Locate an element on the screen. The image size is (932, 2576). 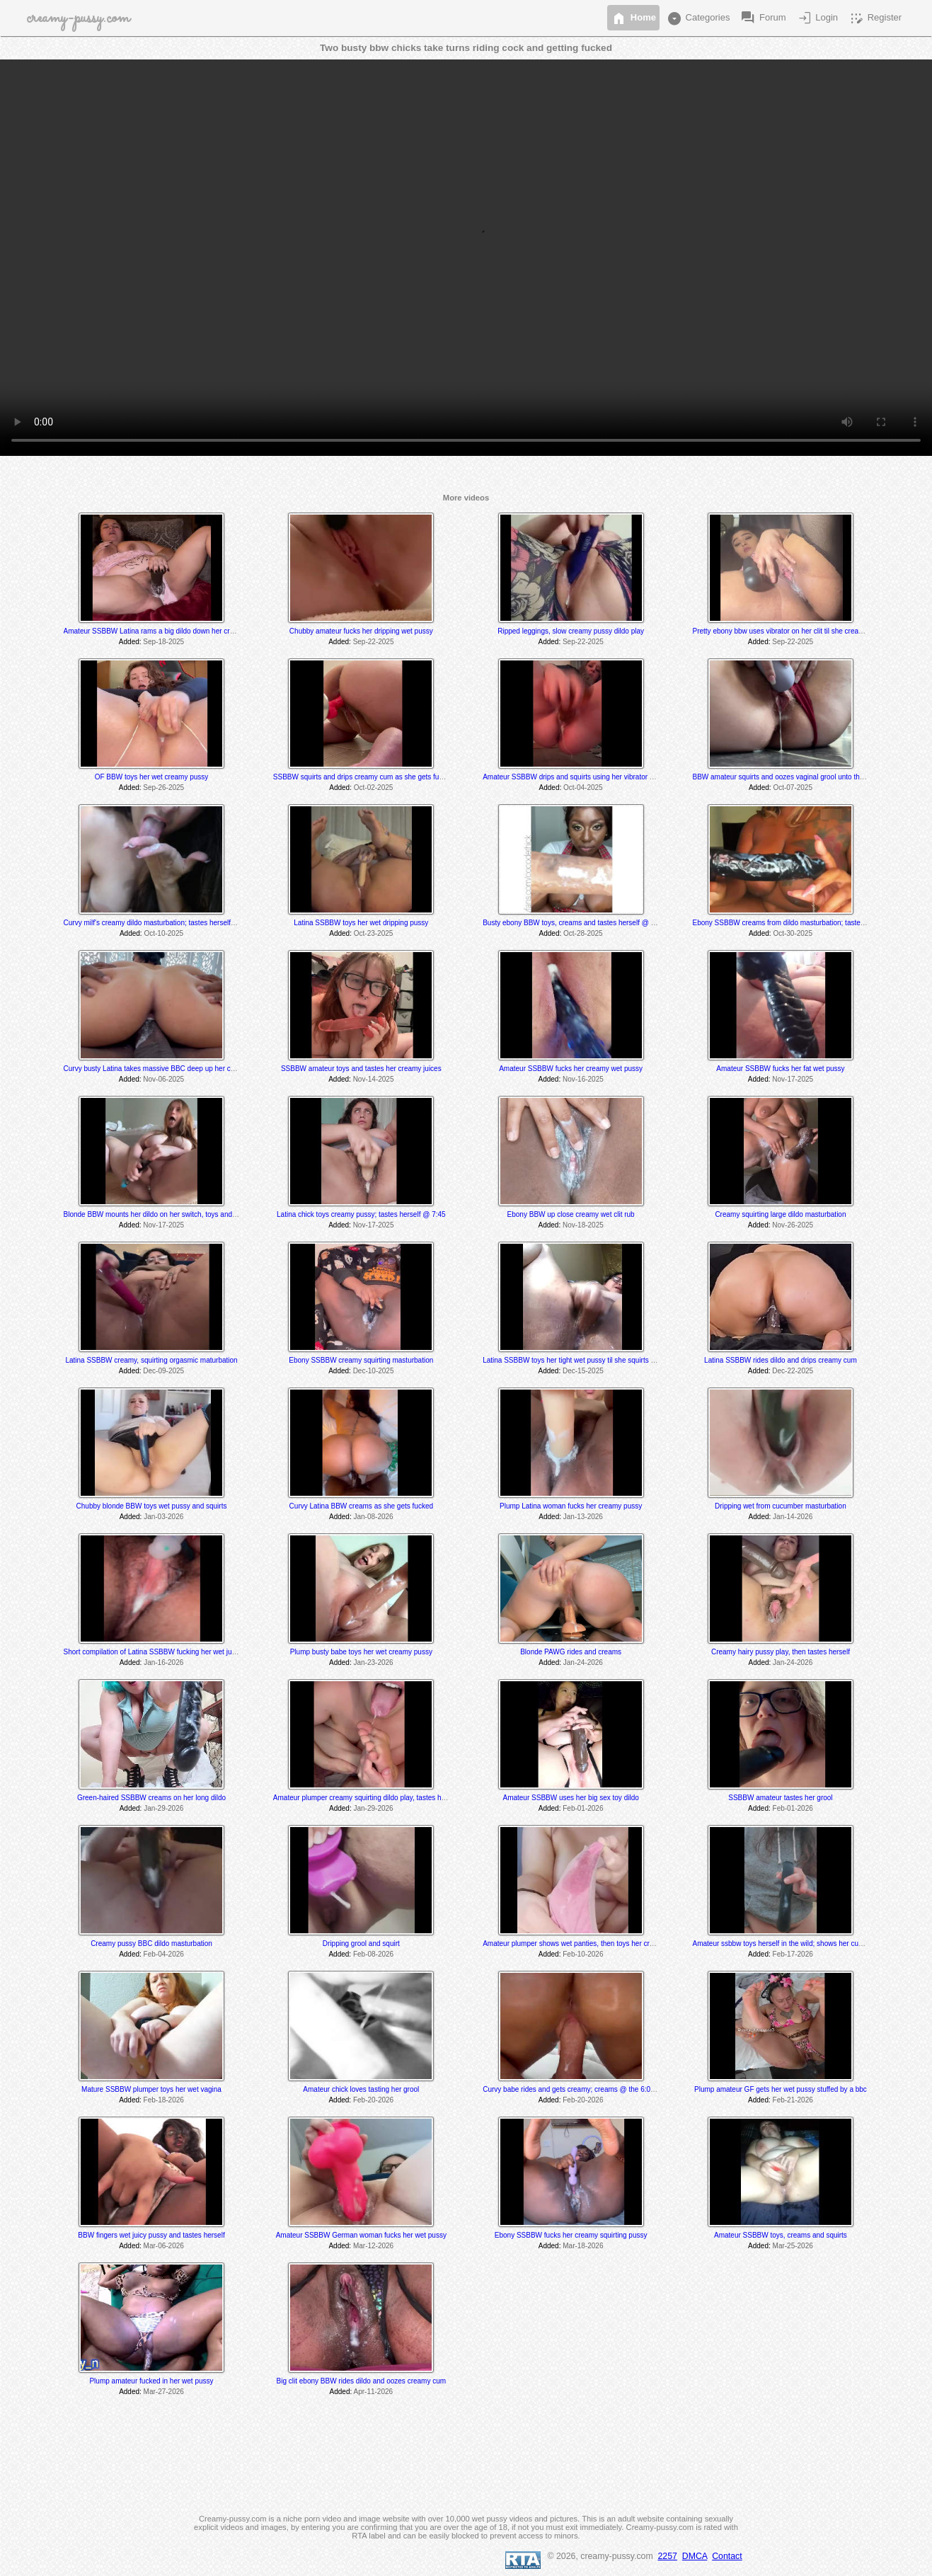
Plump Latina woman fucks her creamy pussy is located at coordinates (571, 1506).